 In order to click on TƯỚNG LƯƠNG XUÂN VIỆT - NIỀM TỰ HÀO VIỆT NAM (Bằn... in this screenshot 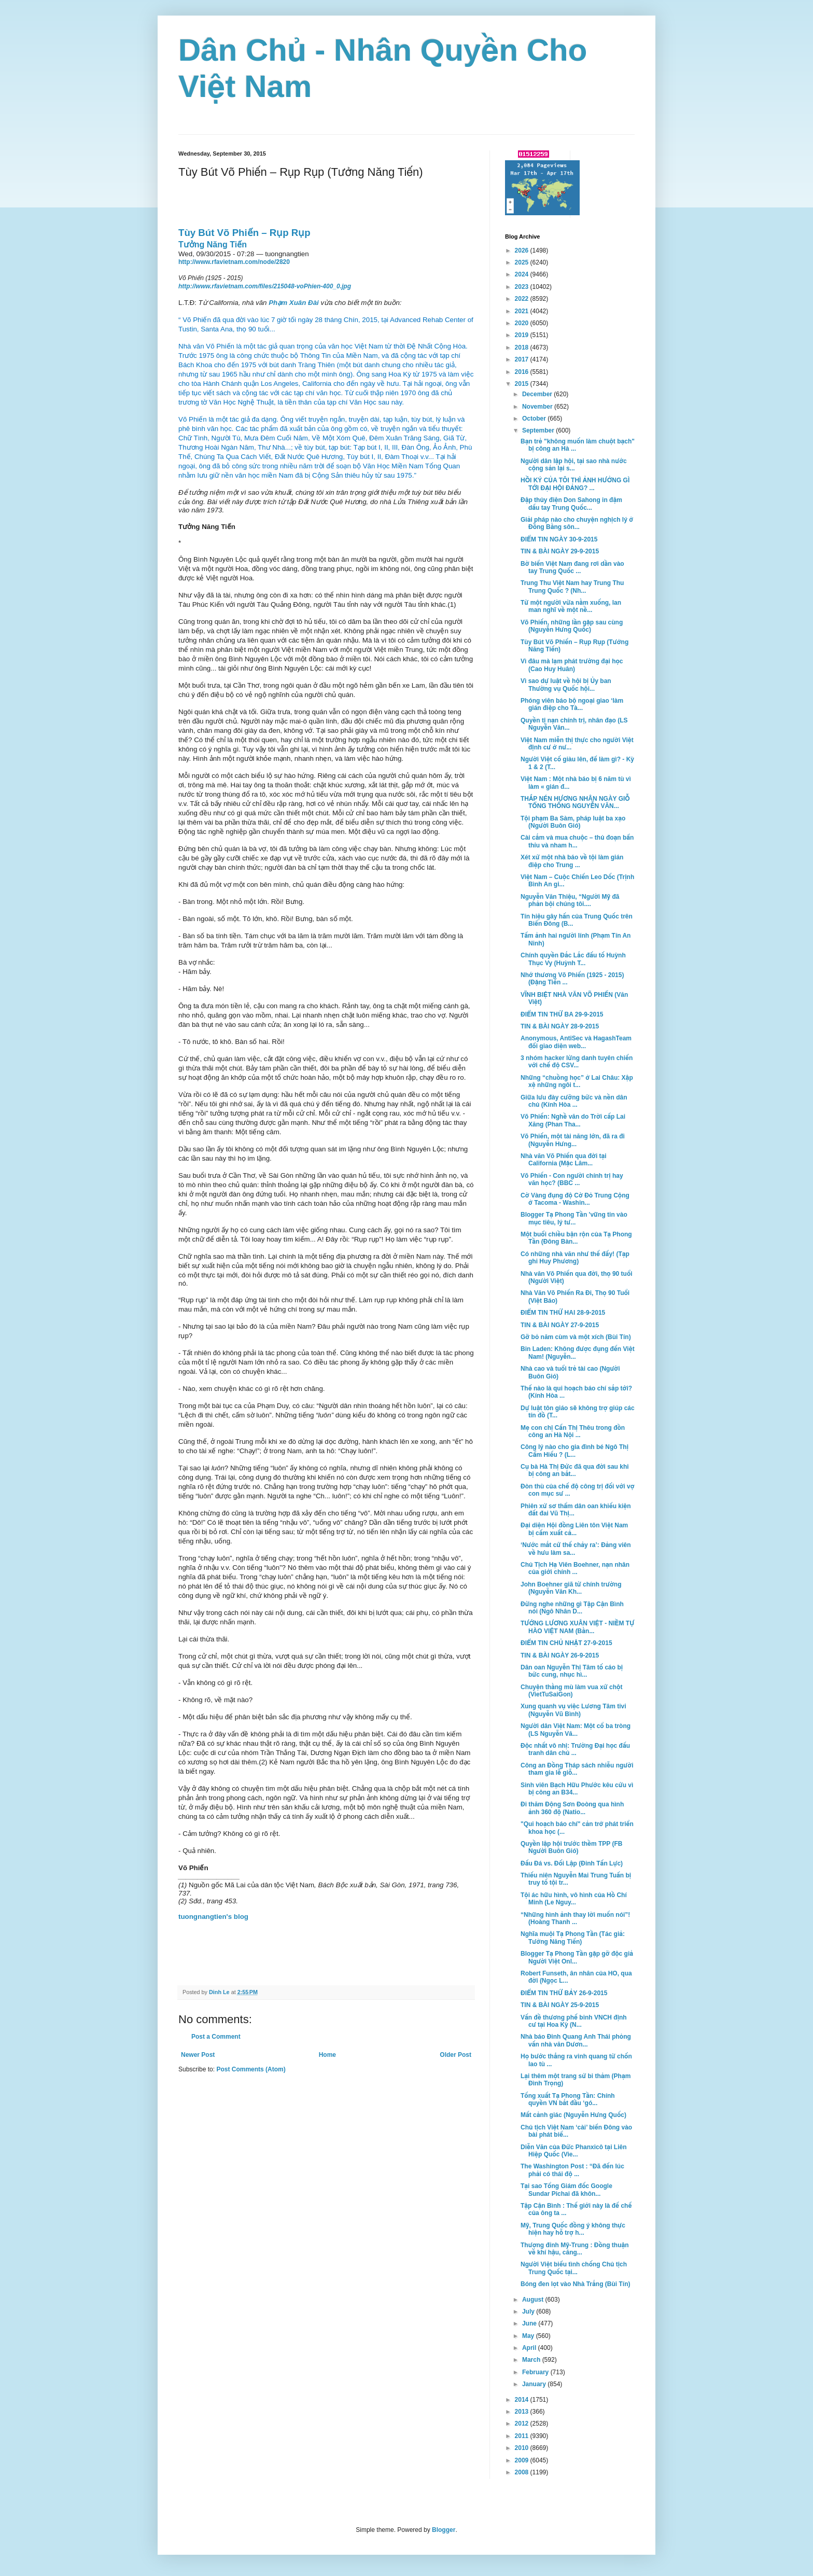, I will do `click(577, 1627)`.